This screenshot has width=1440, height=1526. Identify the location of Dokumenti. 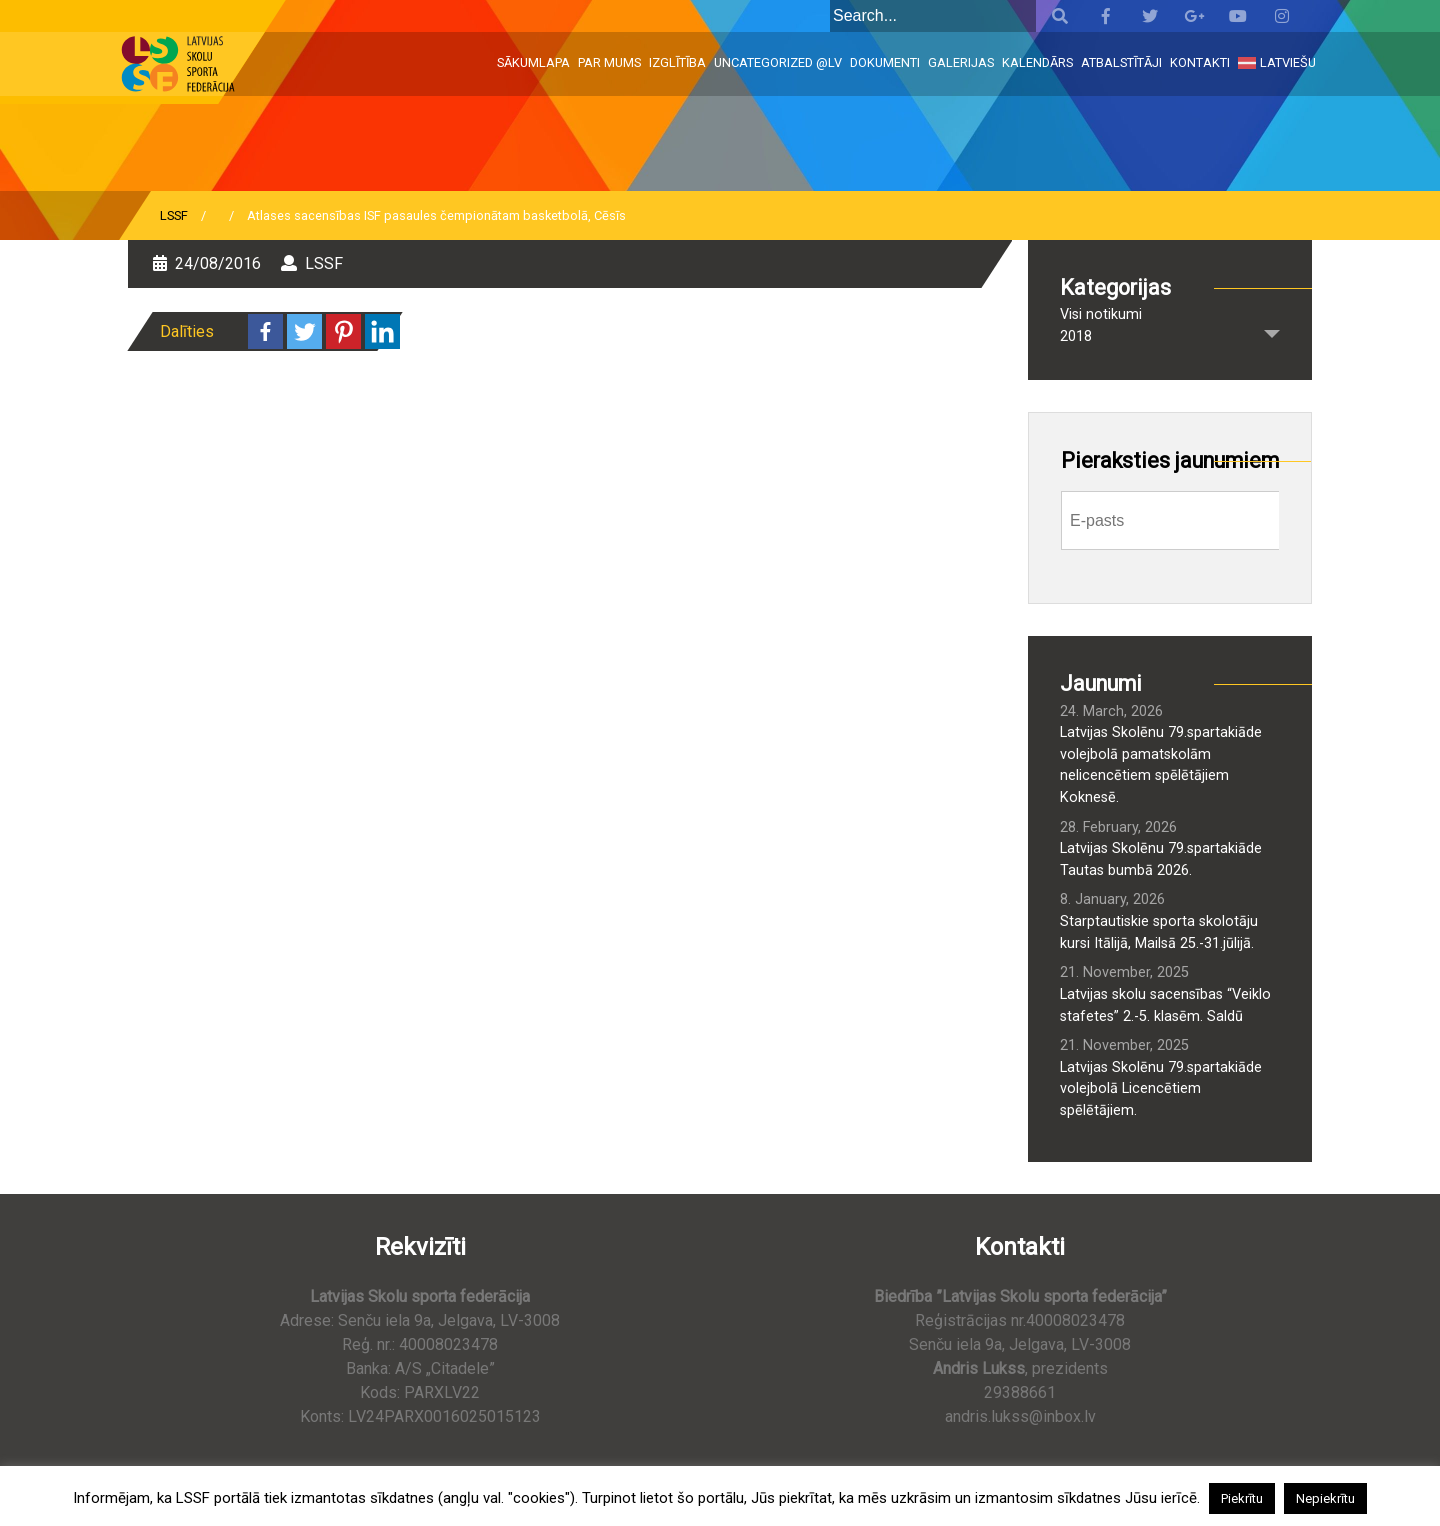
(885, 62).